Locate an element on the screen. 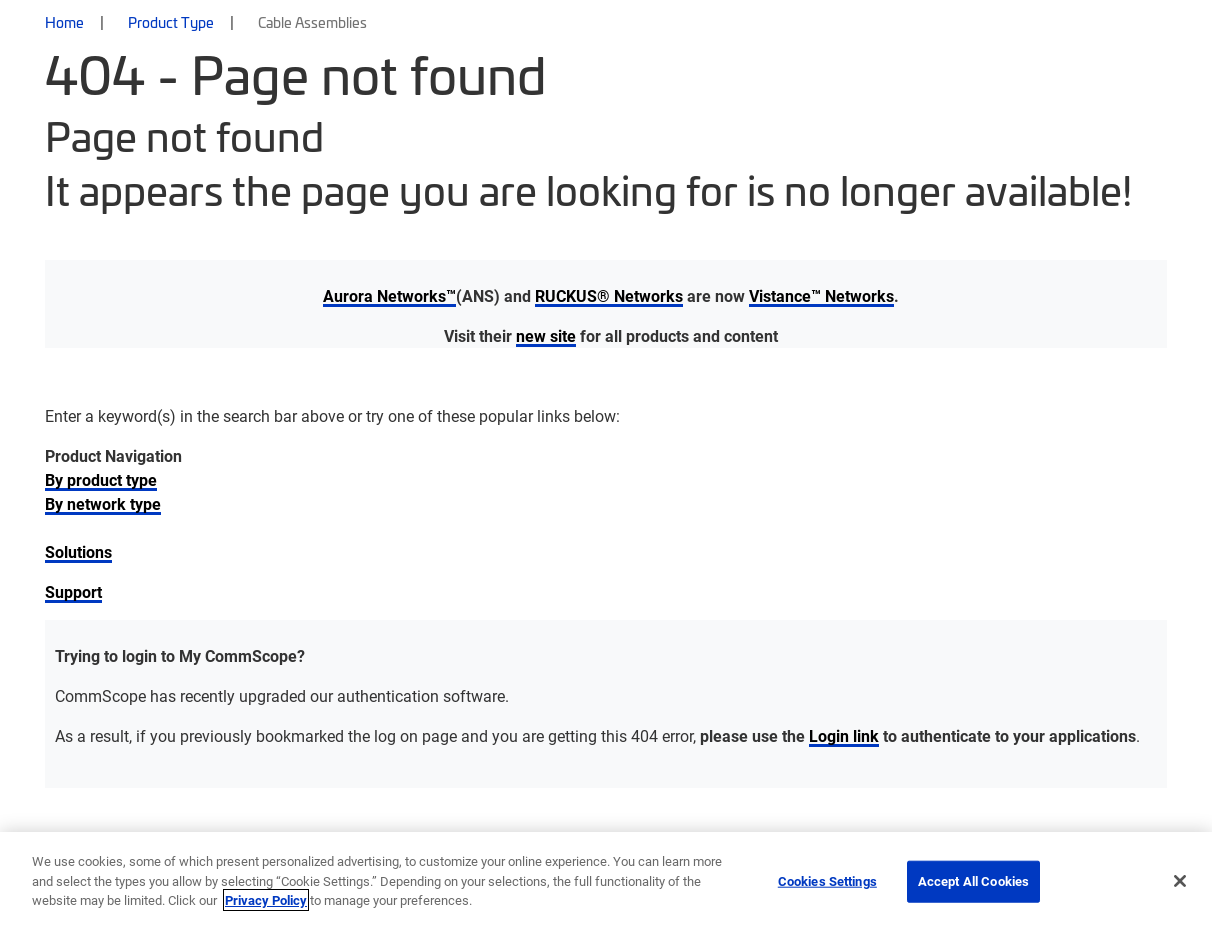 The width and height of the screenshot is (1212, 934). RUCKUS® Networks is located at coordinates (609, 295).